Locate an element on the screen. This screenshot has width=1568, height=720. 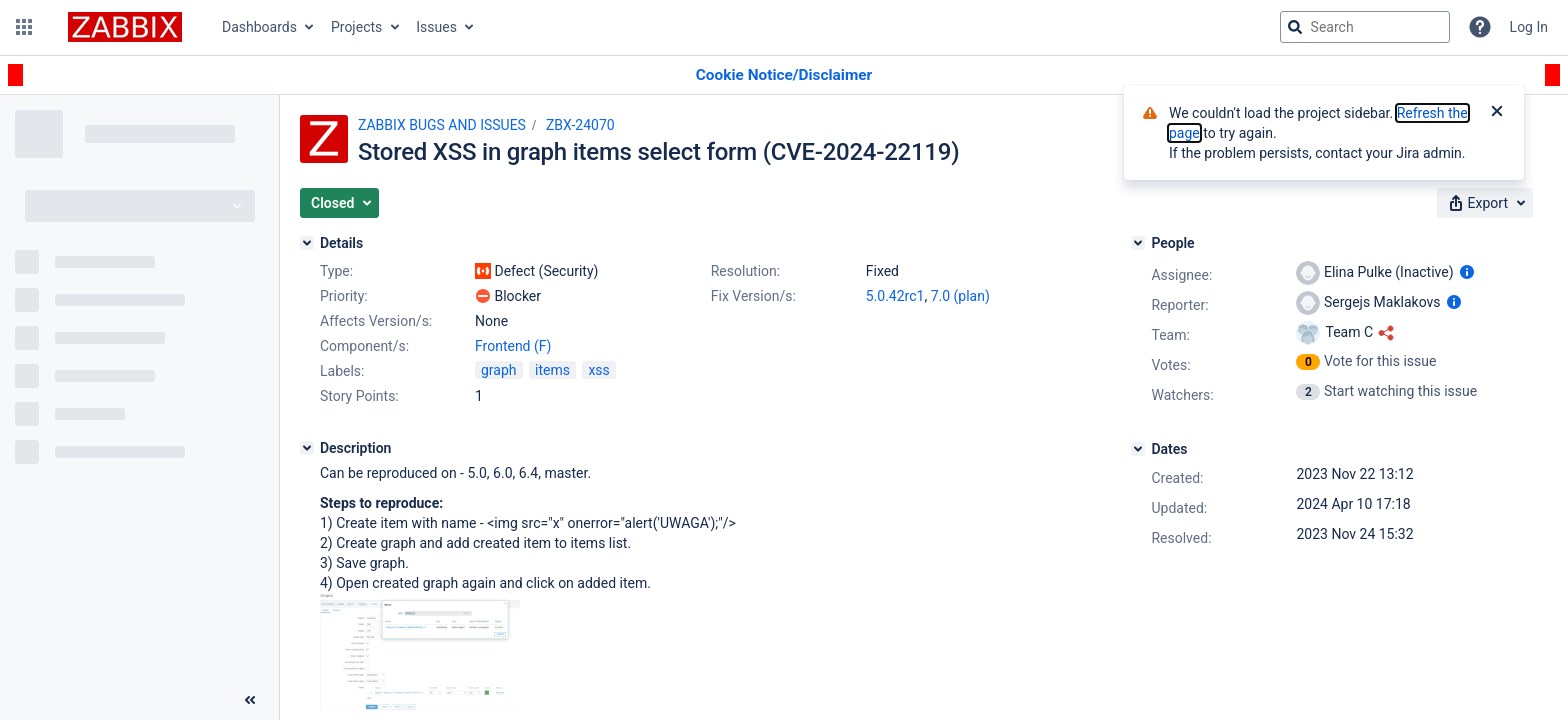
[People] is located at coordinates (1138, 243).